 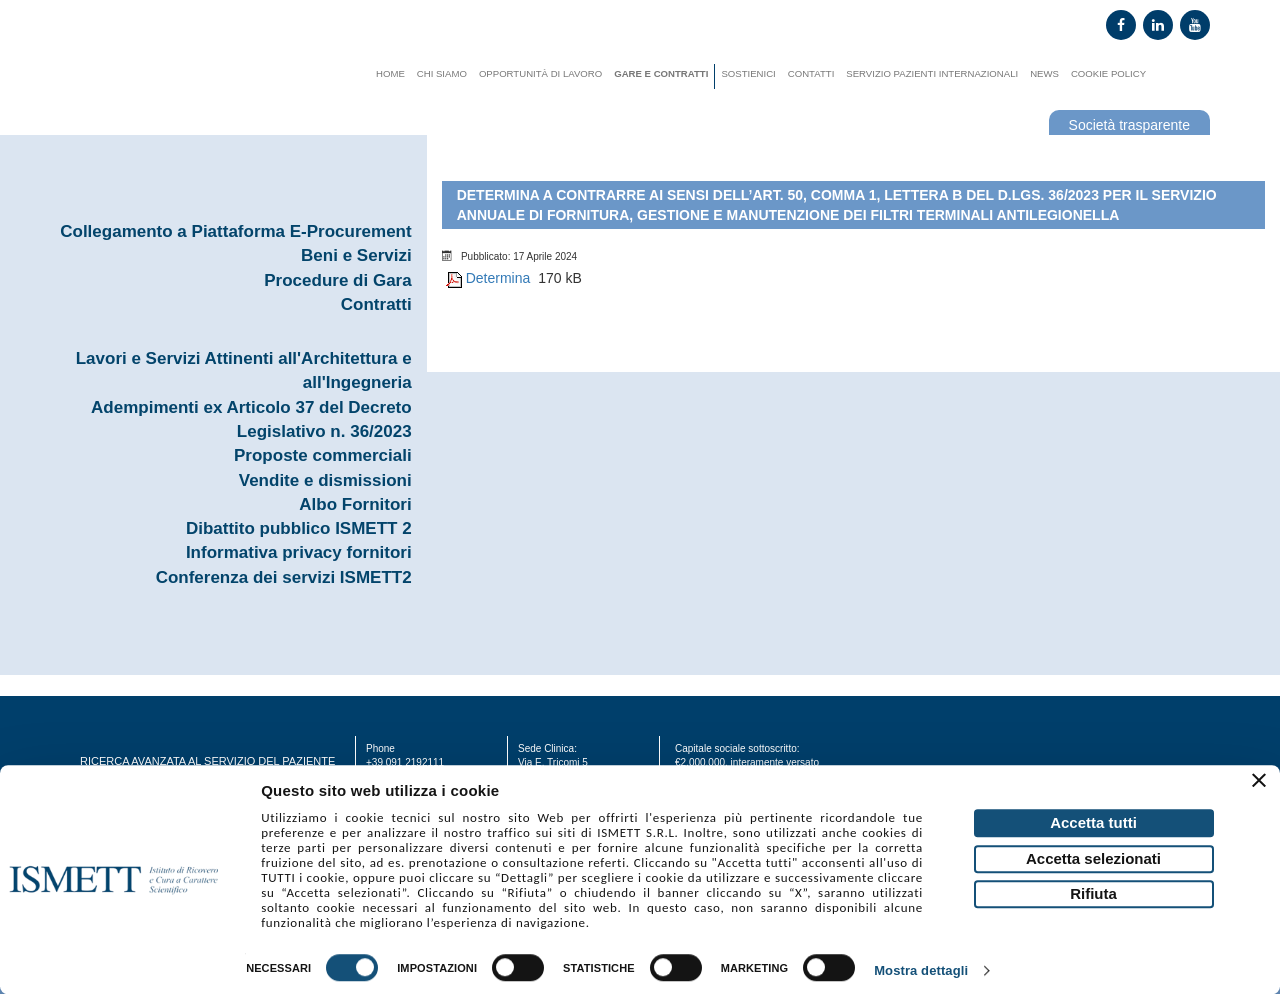 I want to click on News, so click(x=1044, y=73).